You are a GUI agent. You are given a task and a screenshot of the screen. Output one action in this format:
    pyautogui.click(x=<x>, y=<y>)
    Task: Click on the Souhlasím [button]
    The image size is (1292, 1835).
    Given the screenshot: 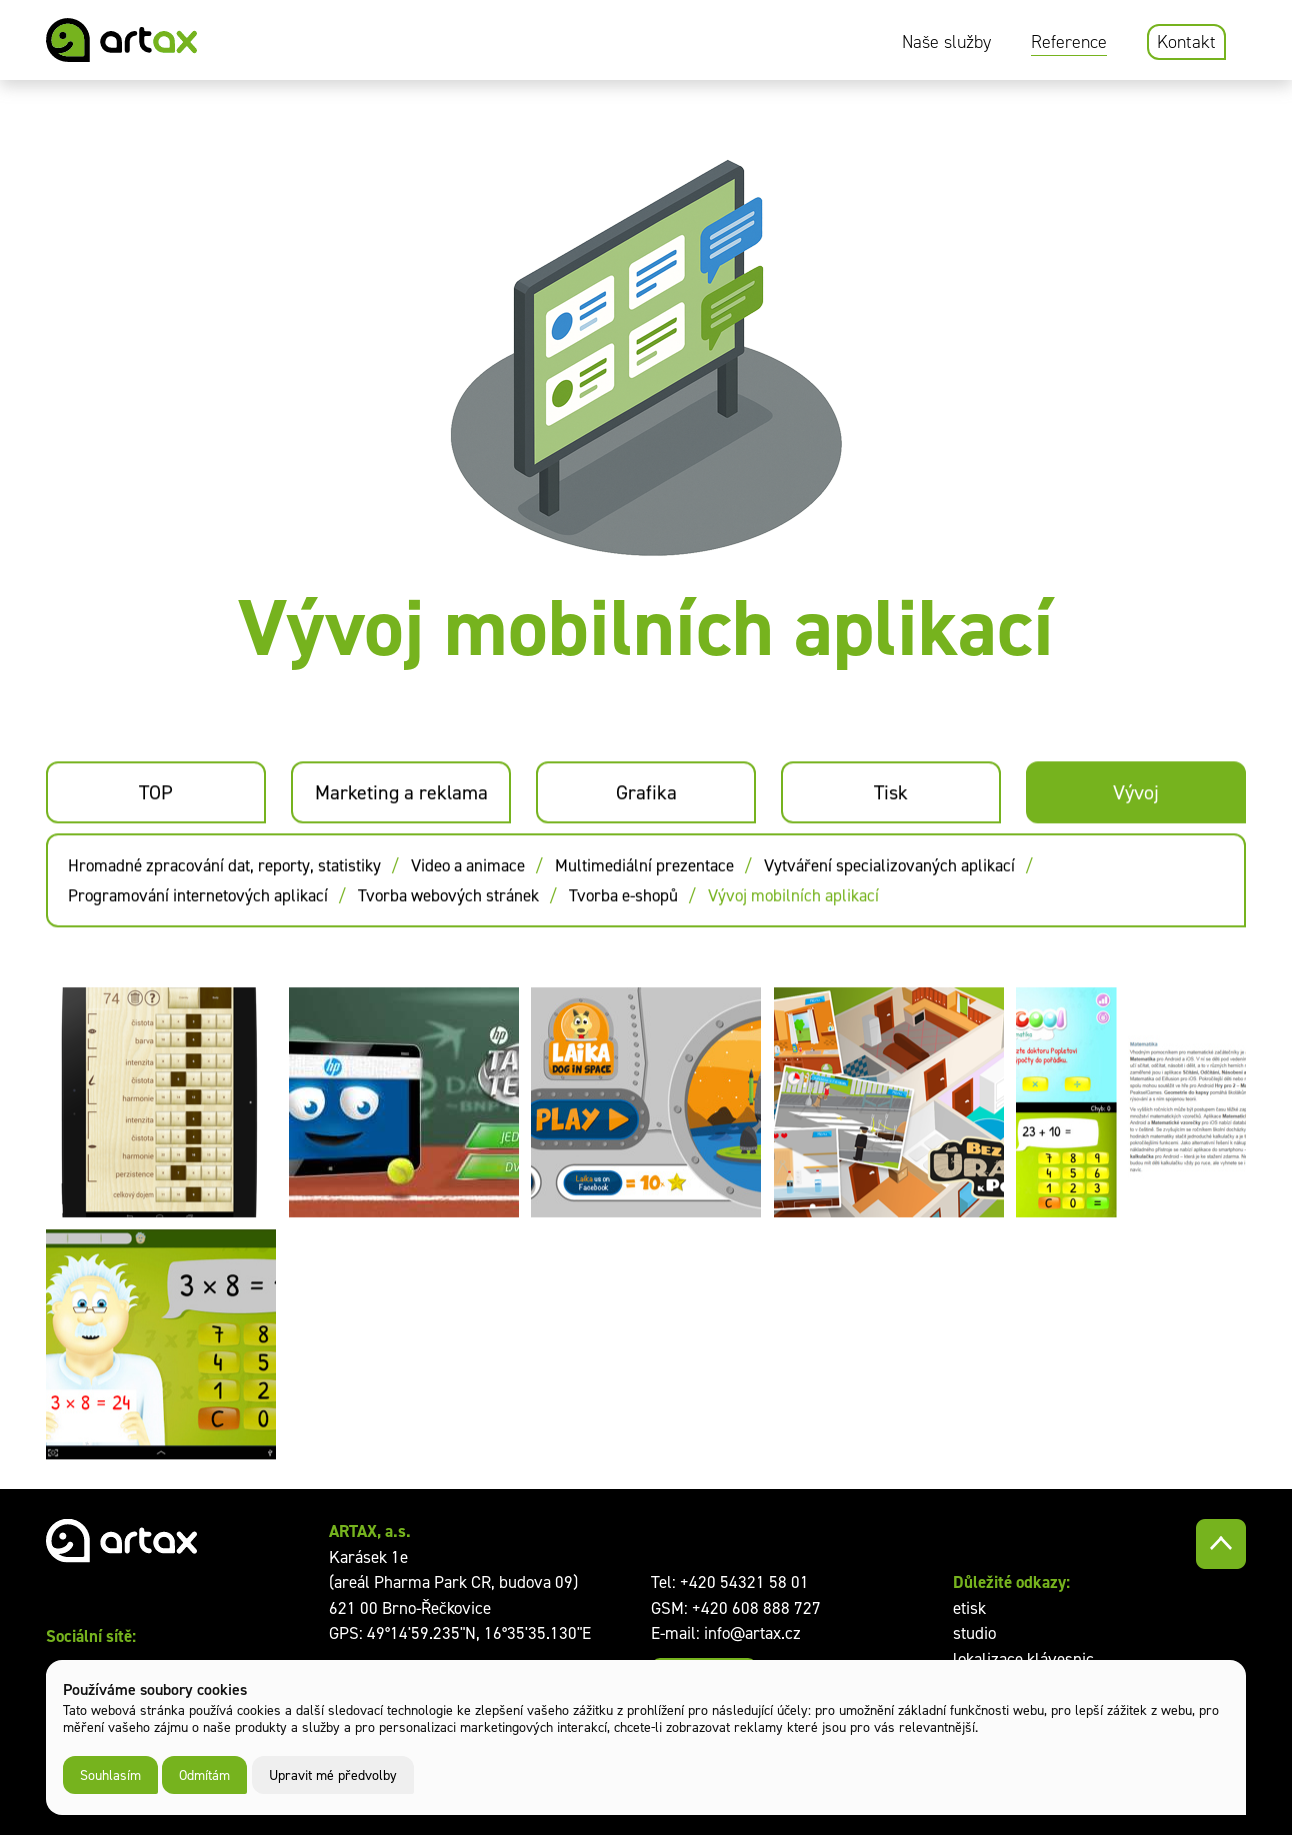 What is the action you would take?
    pyautogui.click(x=110, y=1774)
    